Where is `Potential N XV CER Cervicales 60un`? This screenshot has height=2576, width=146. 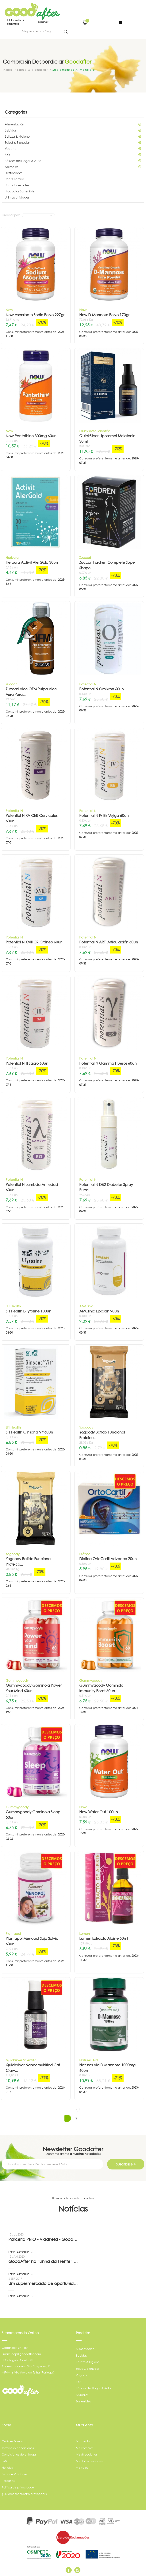
Potential N XV CER Cervicales 60un is located at coordinates (31, 818).